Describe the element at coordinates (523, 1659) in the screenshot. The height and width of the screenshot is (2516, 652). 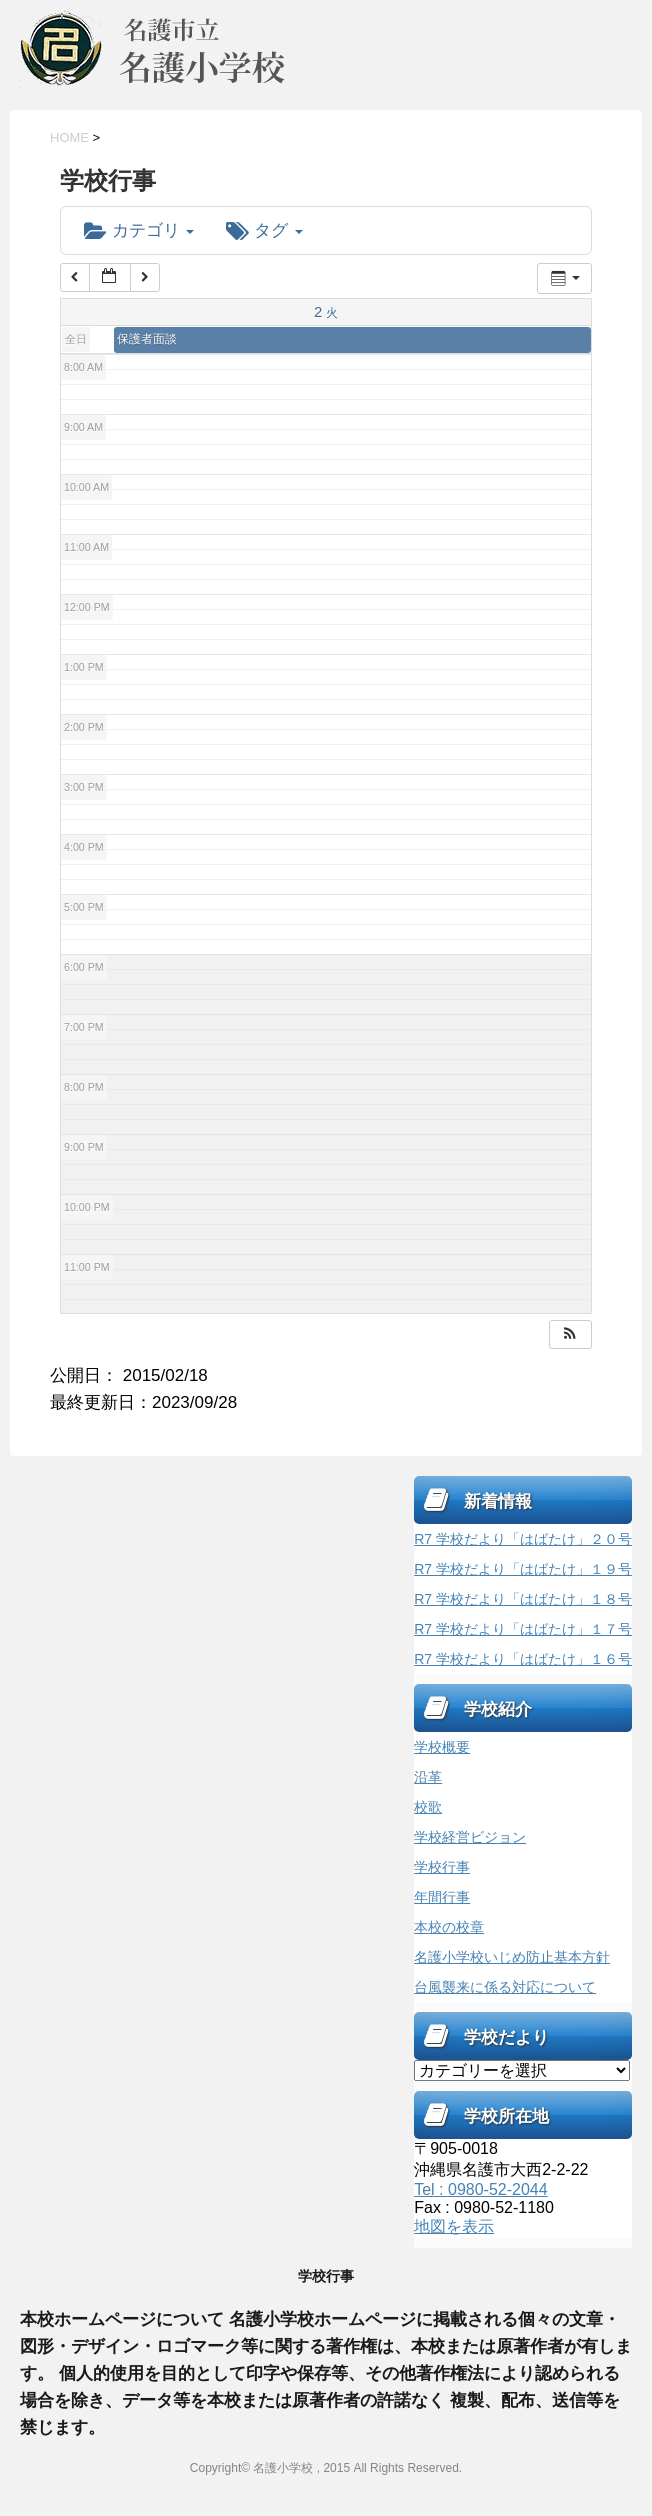
I see `R7 学校だより「はばたけ」１６号` at that location.